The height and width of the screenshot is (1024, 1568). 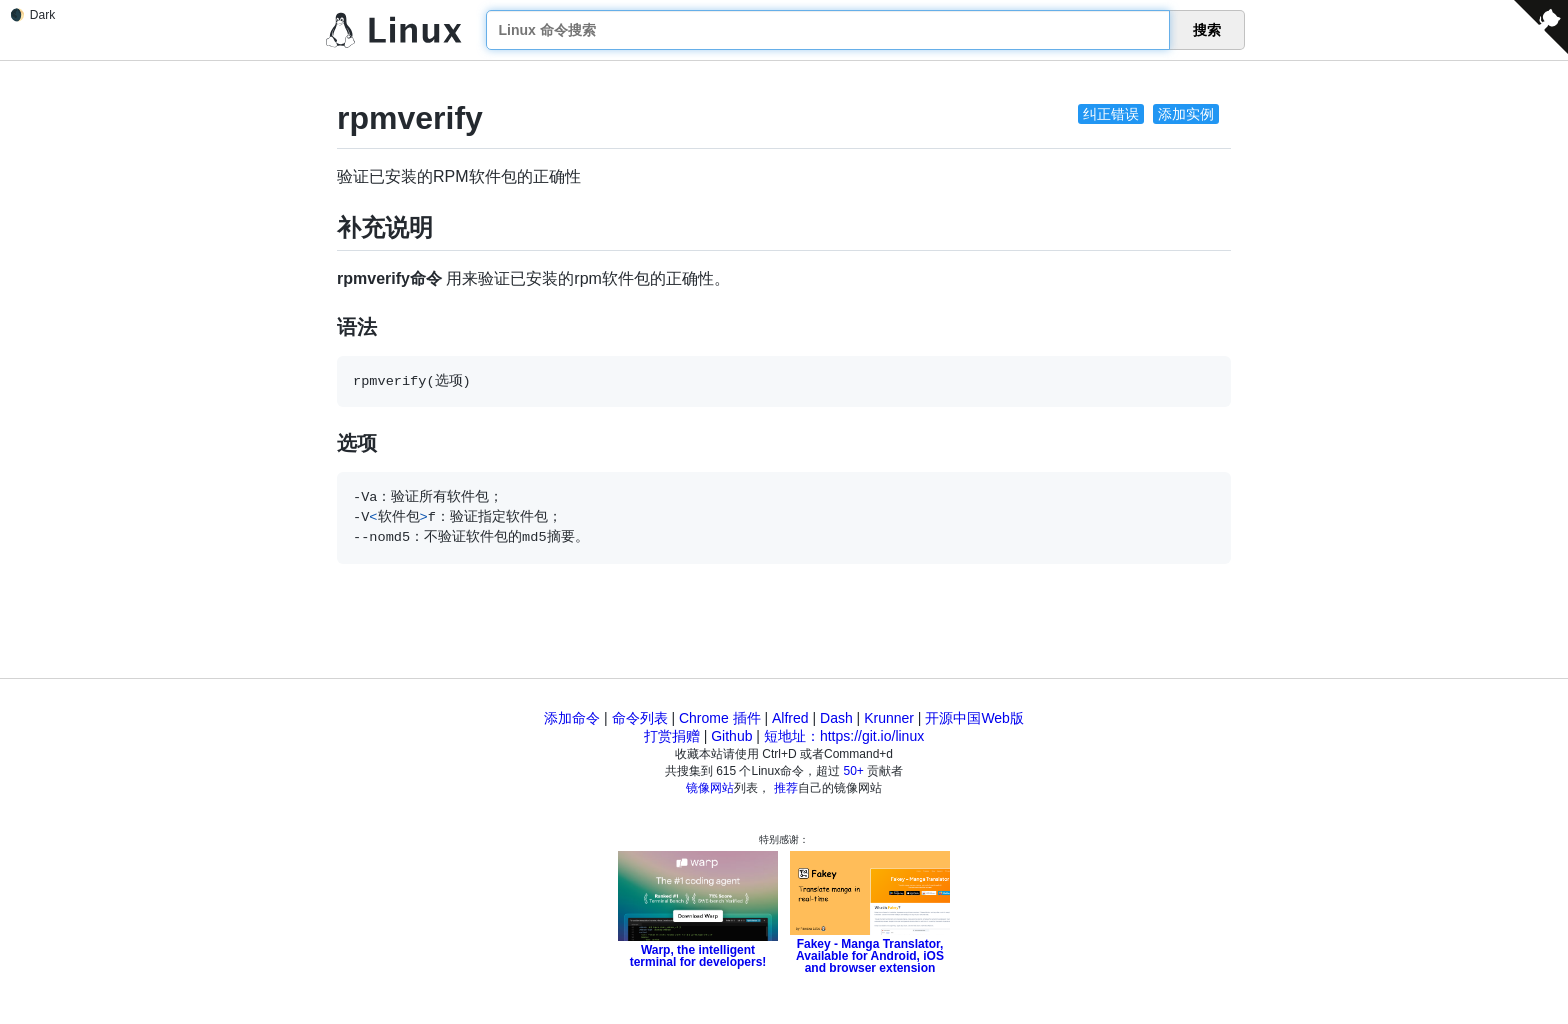 What do you see at coordinates (1207, 30) in the screenshot?
I see `搜索` at bounding box center [1207, 30].